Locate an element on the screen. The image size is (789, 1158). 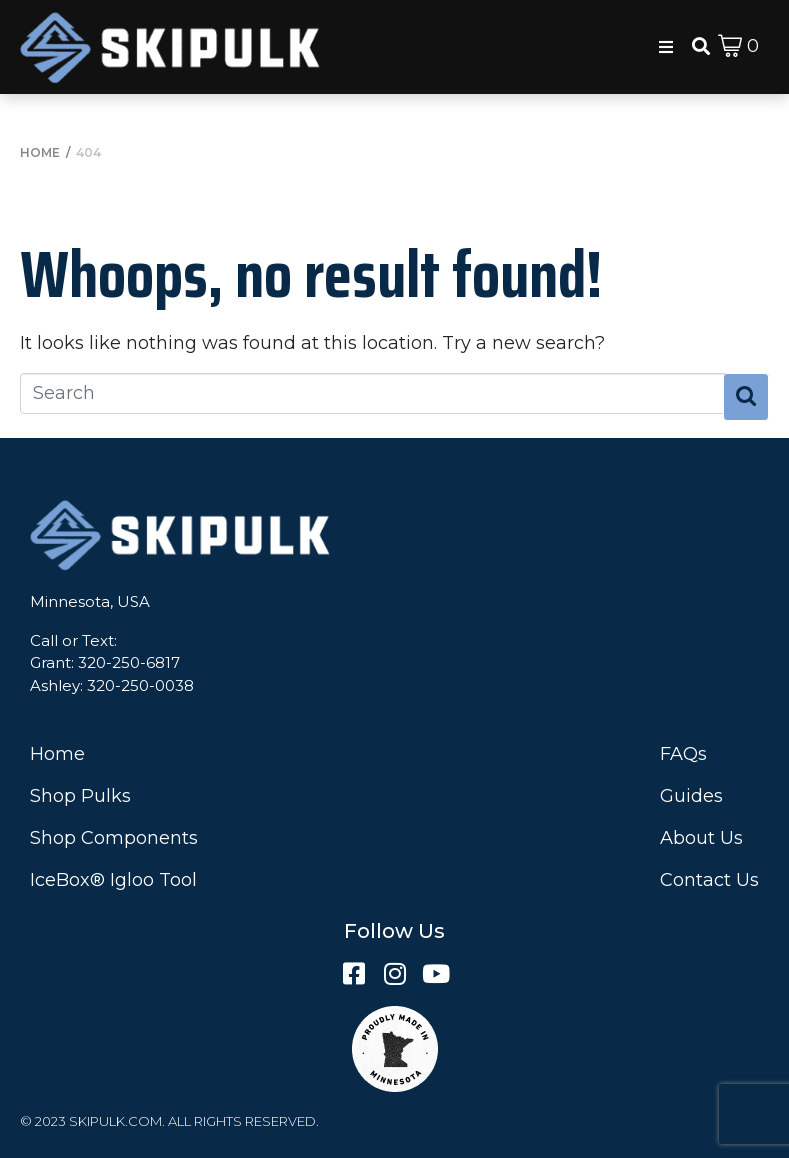
IceBox® Igloo Tool is located at coordinates (113, 880).